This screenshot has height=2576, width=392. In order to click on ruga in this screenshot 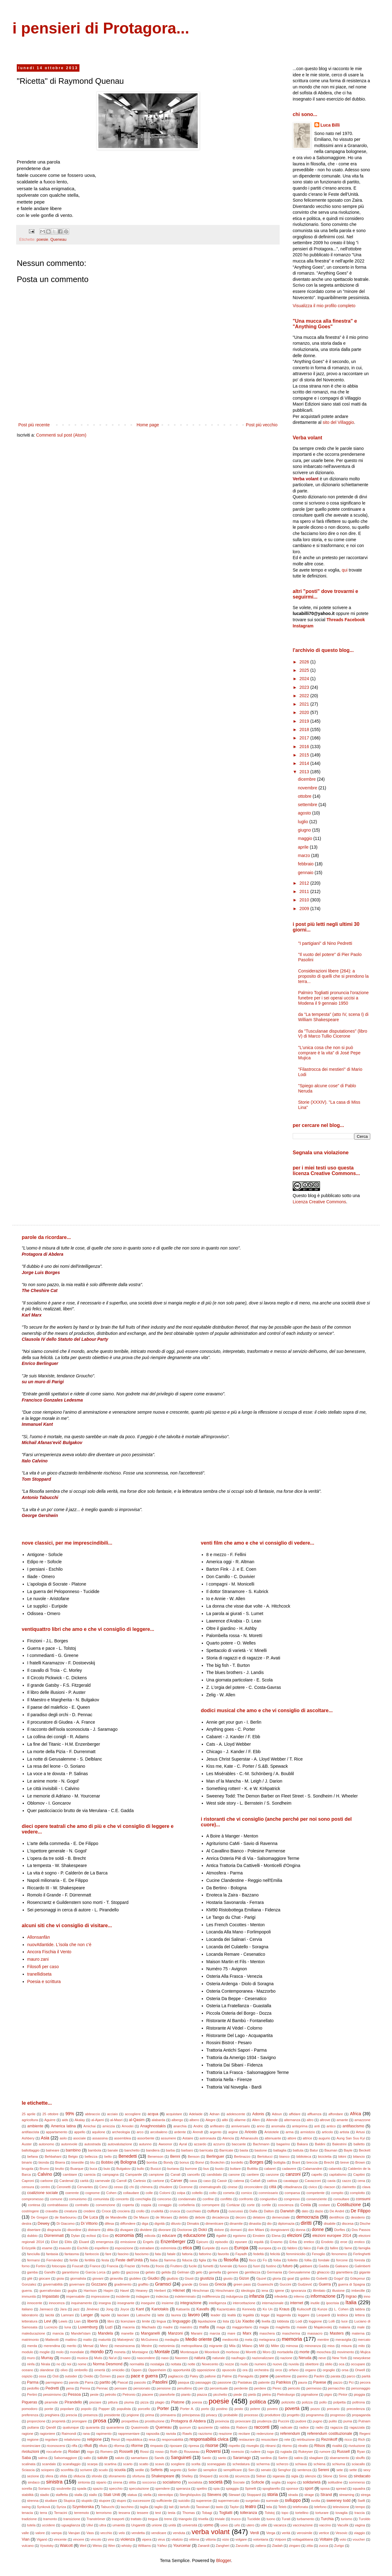, I will do `click(270, 2451)`.